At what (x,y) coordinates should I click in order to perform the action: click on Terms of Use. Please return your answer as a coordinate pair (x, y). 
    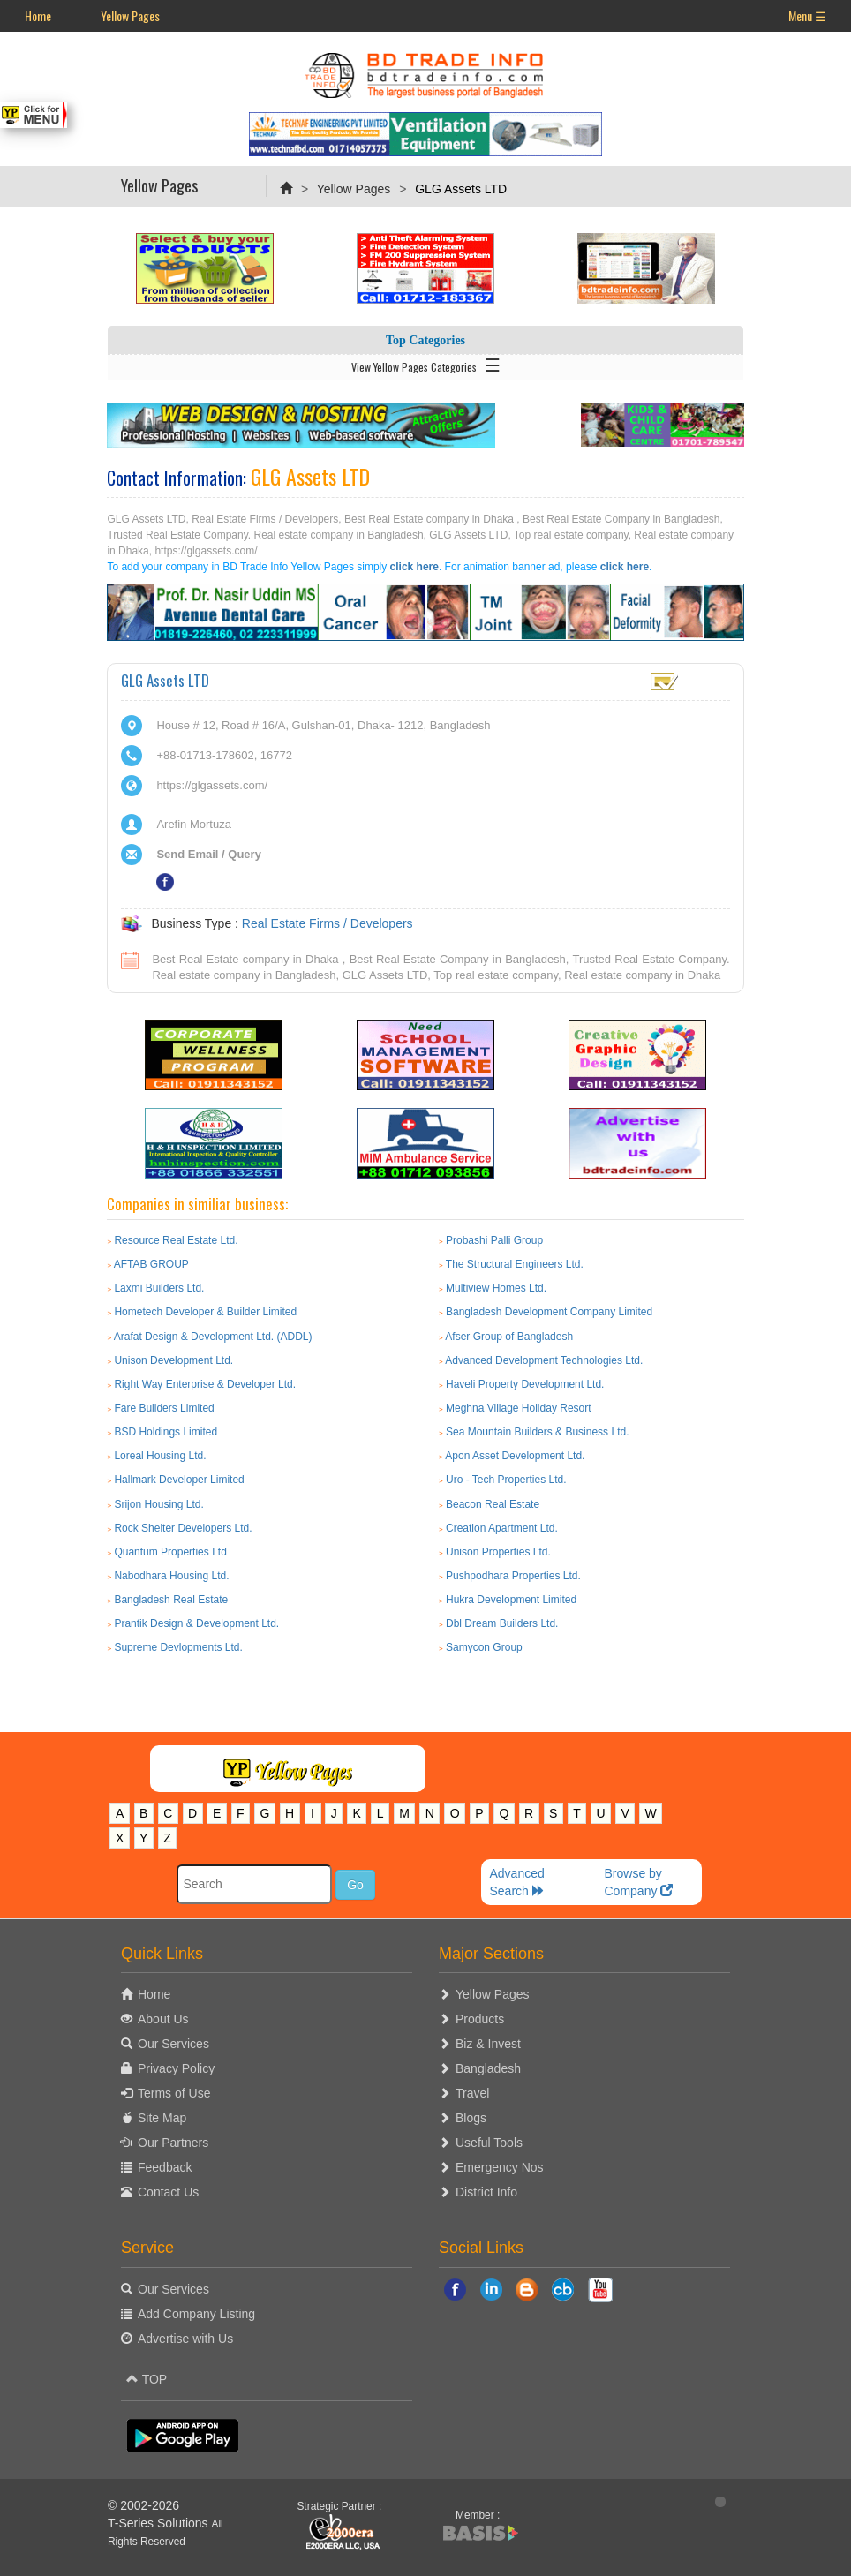
    Looking at the image, I should click on (174, 2093).